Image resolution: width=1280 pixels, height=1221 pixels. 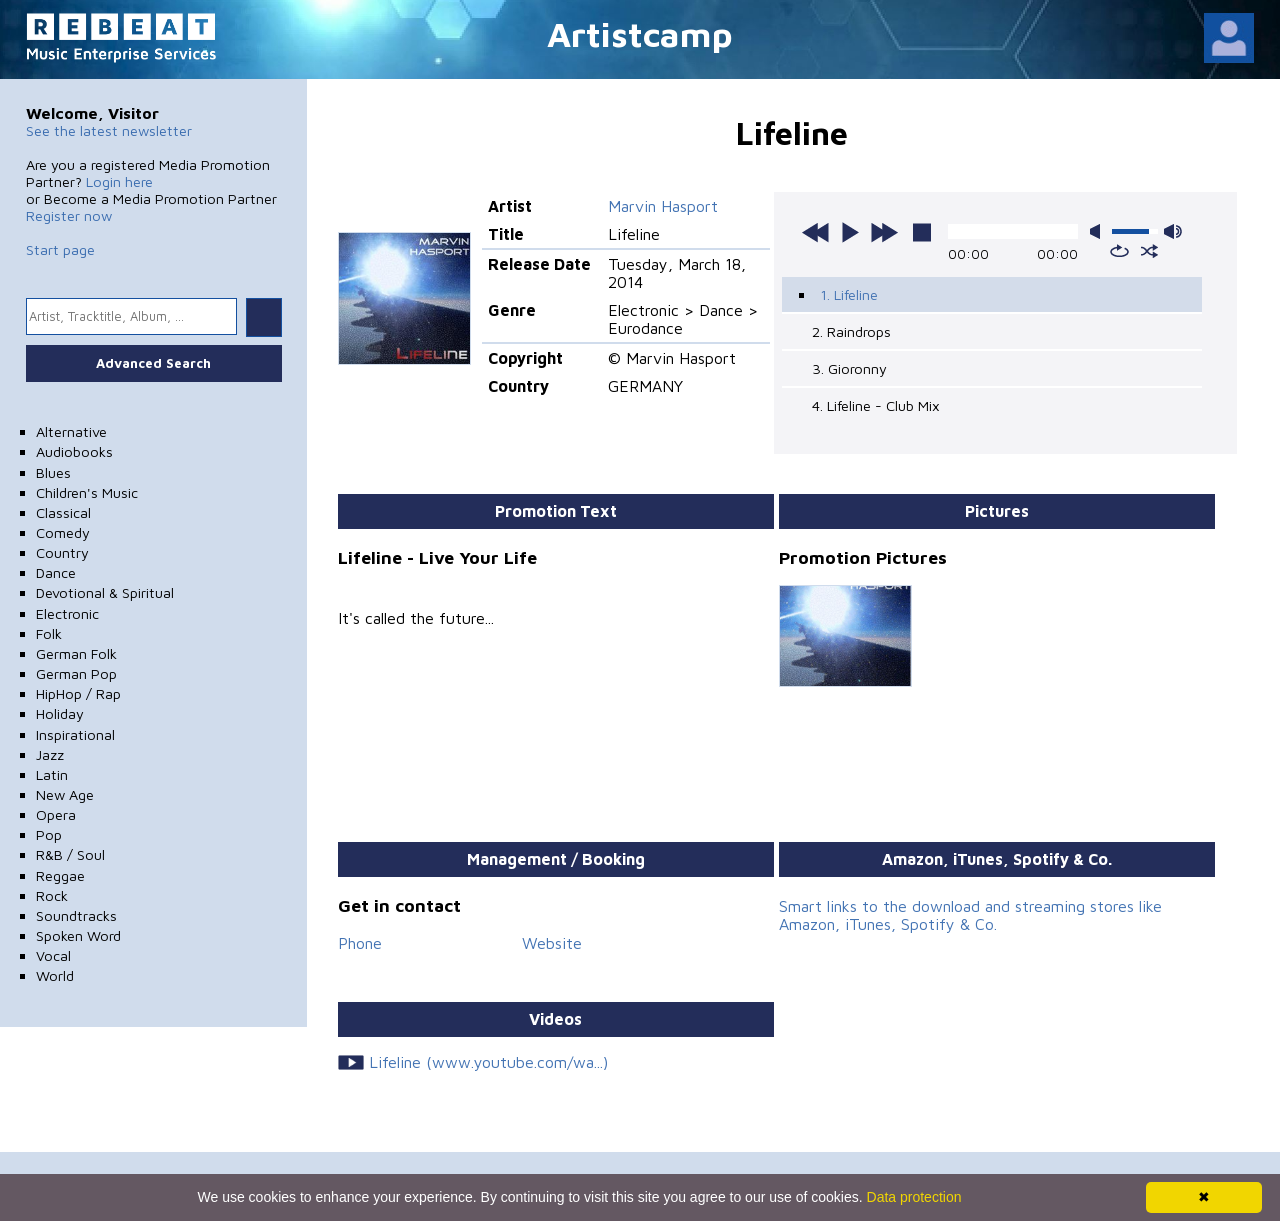 What do you see at coordinates (71, 431) in the screenshot?
I see `Alternative` at bounding box center [71, 431].